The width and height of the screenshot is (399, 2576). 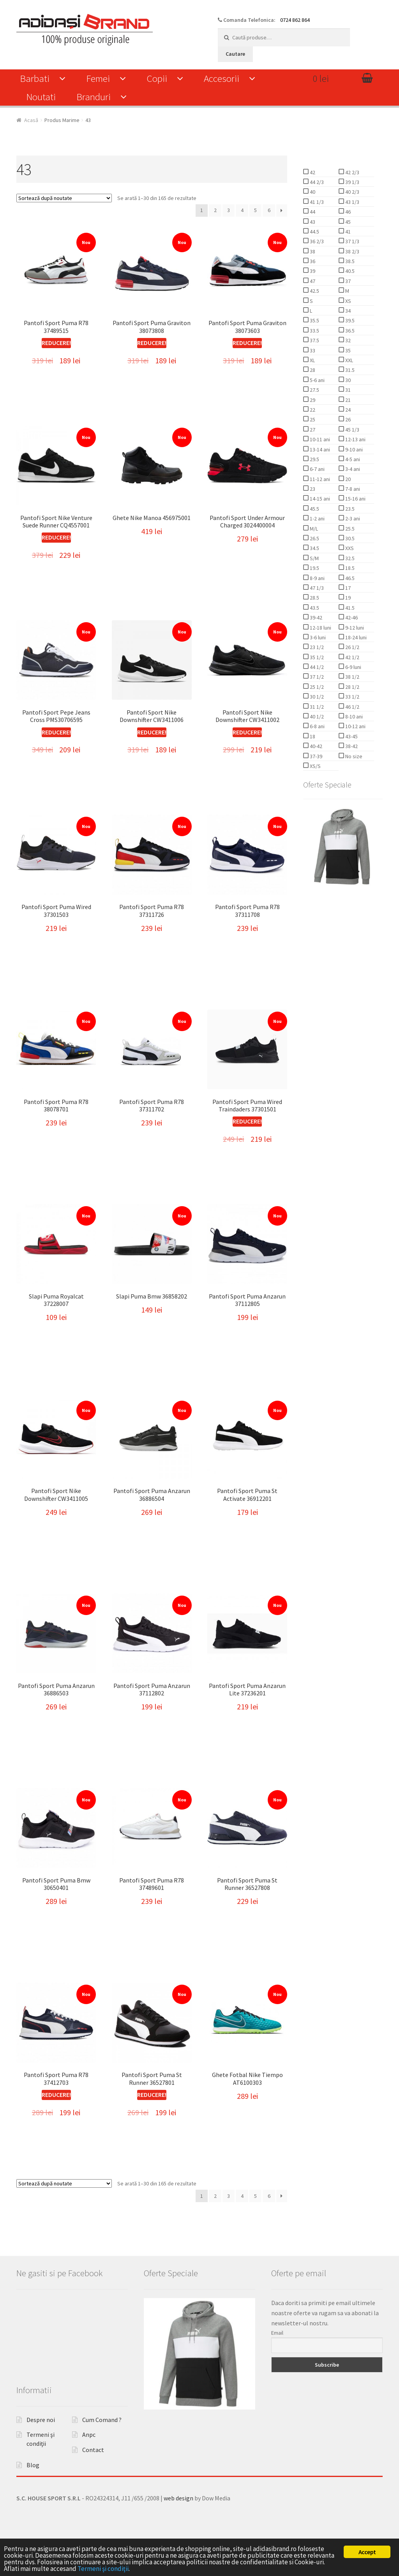 I want to click on Accesorii, so click(x=221, y=78).